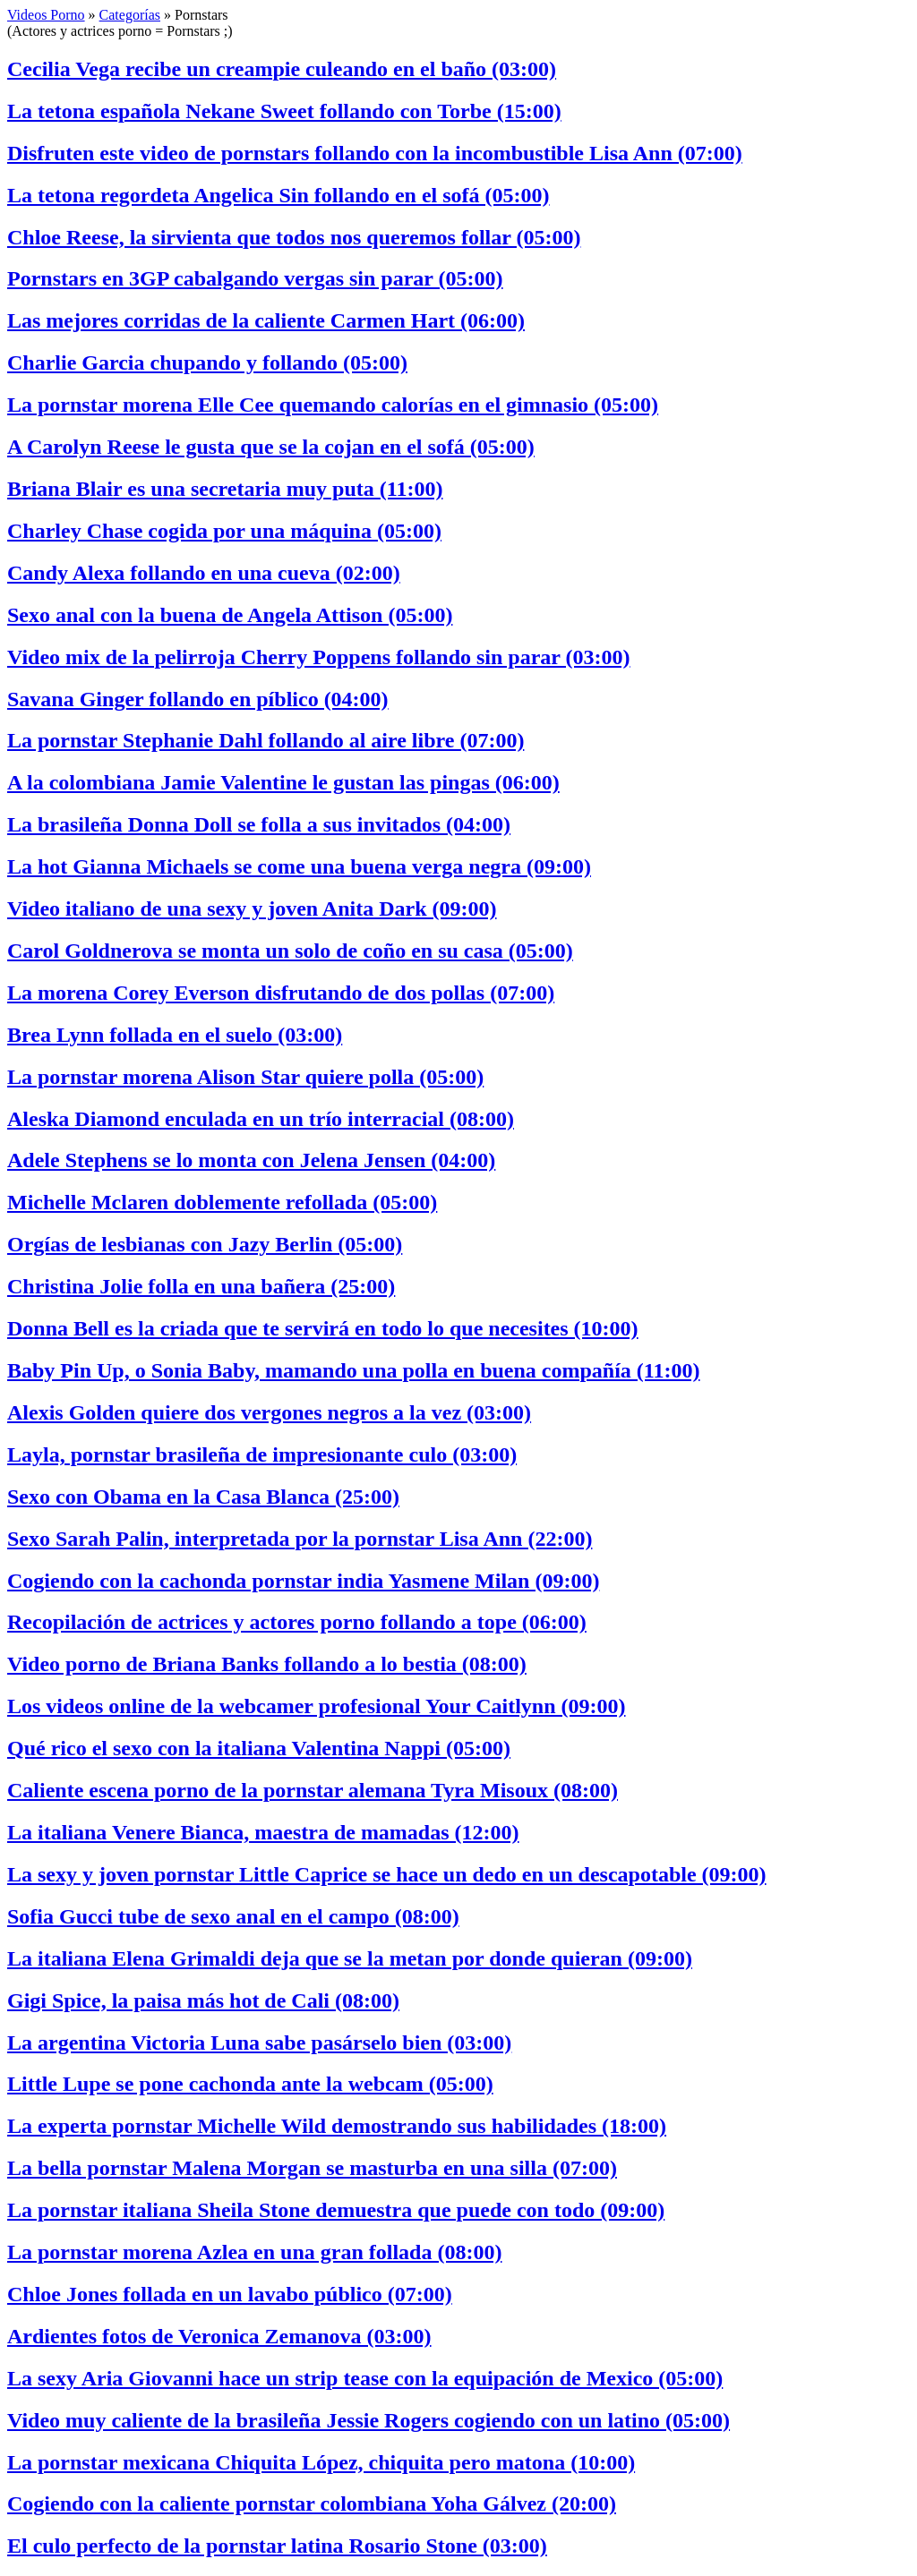 The height and width of the screenshot is (2576, 917). I want to click on Video muy caliente de la brasileña Jessie Rogers cogiendo con un latino (05:00), so click(368, 2420).